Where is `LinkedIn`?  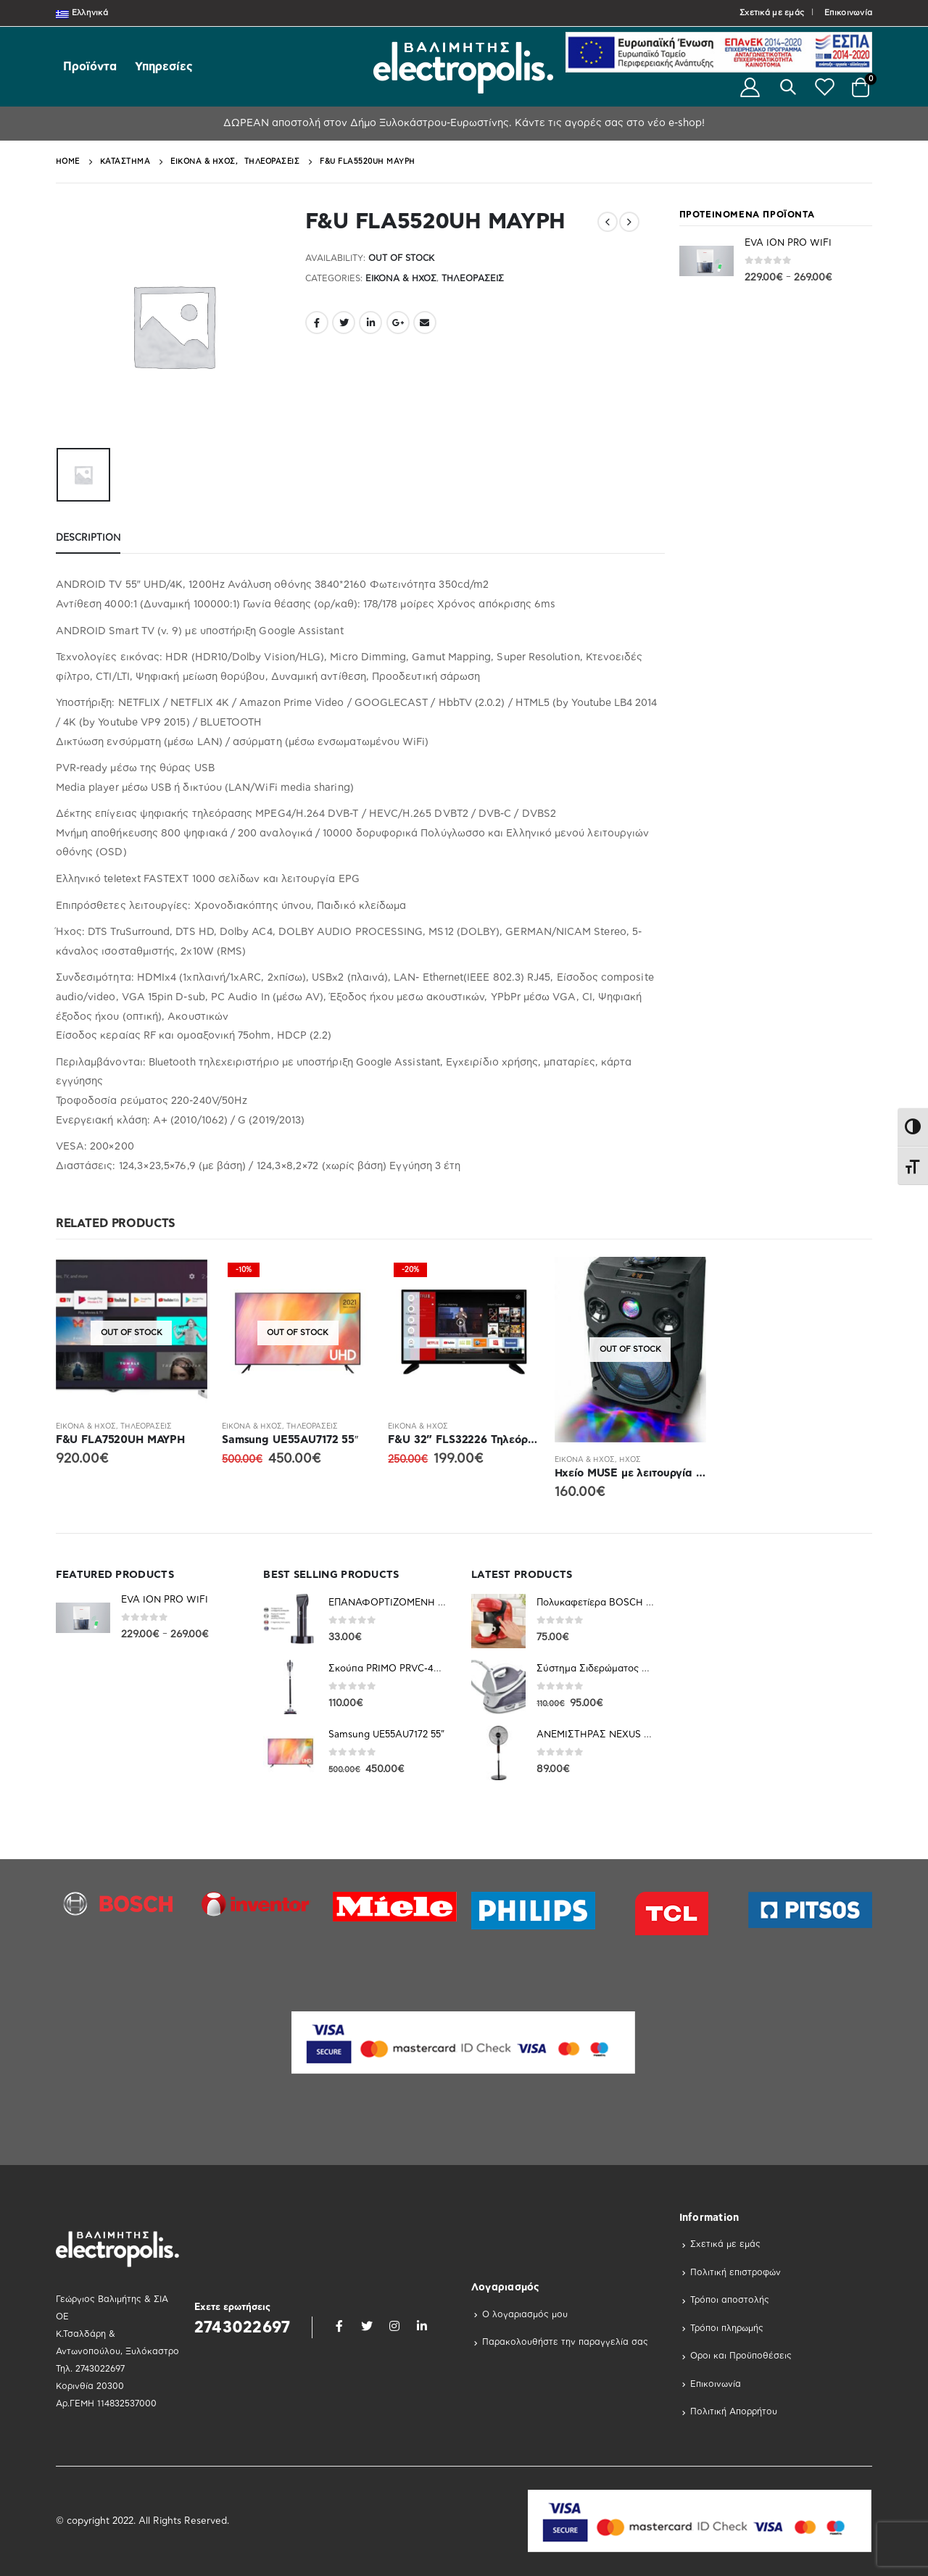 LinkedIn is located at coordinates (370, 322).